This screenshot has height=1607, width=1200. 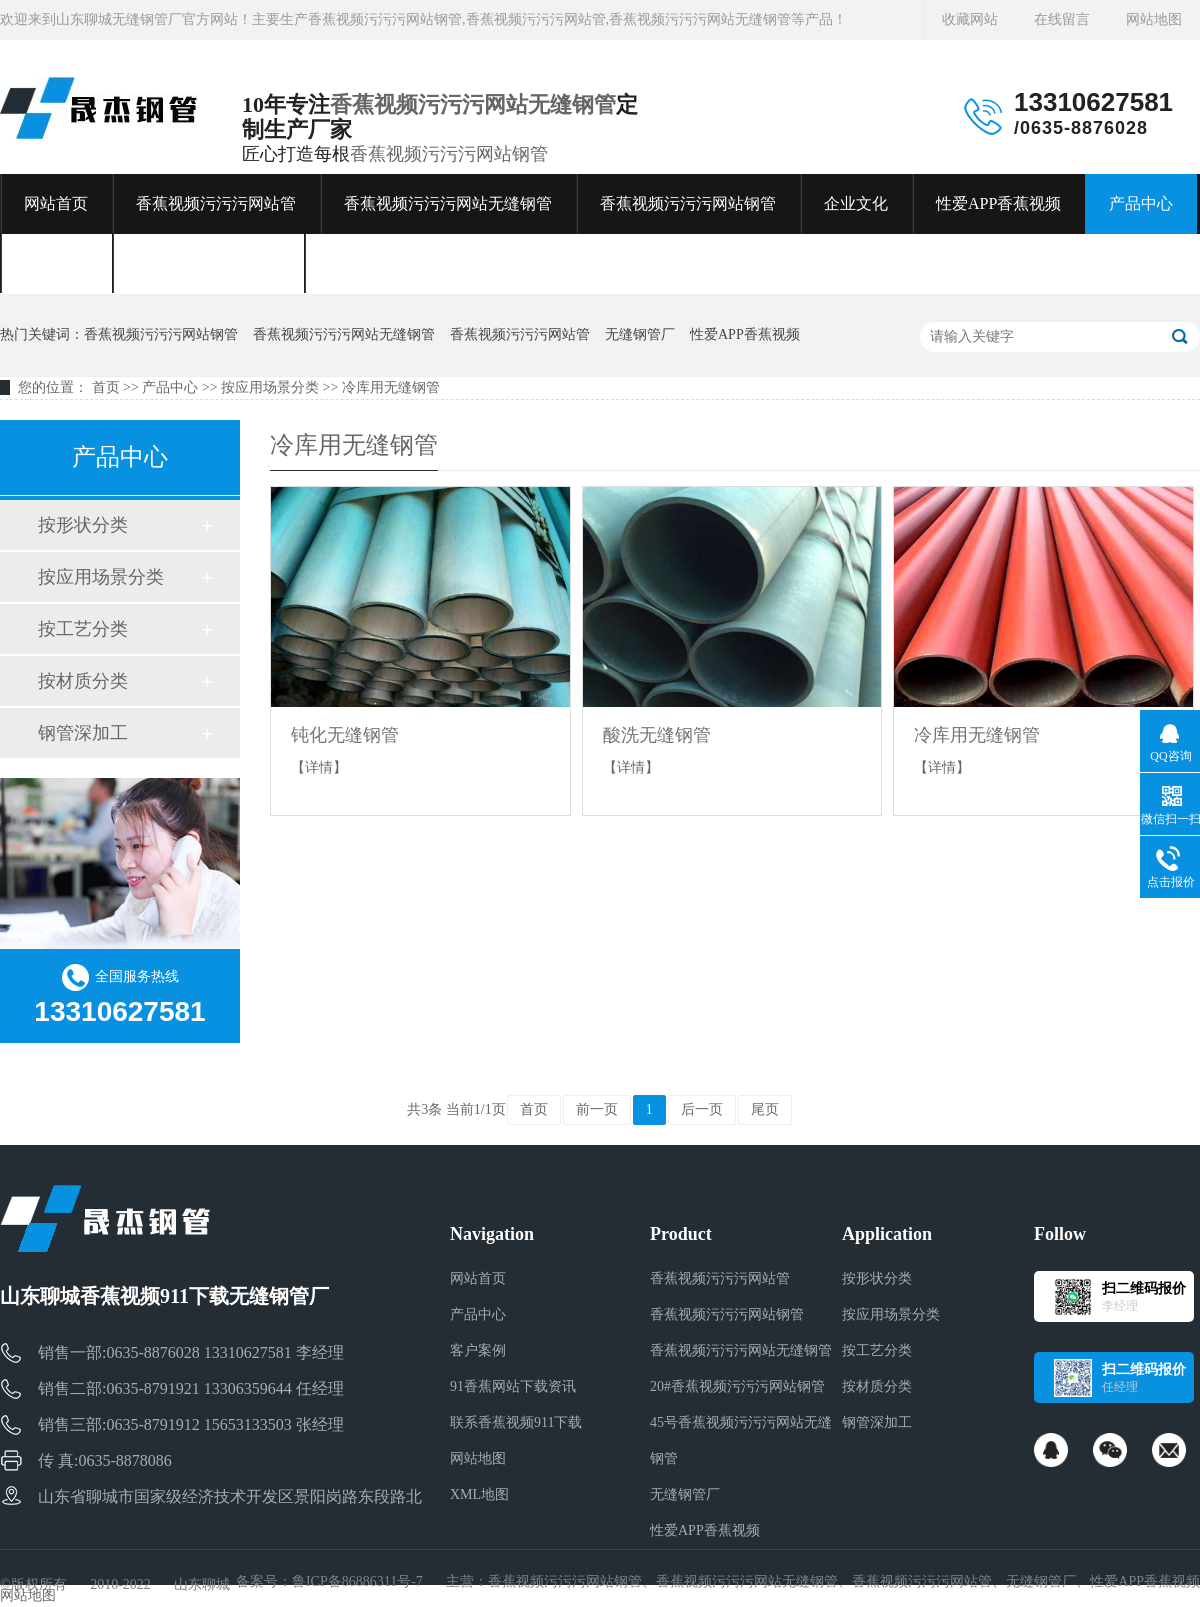 I want to click on 钝化无缝钢管, so click(x=345, y=735).